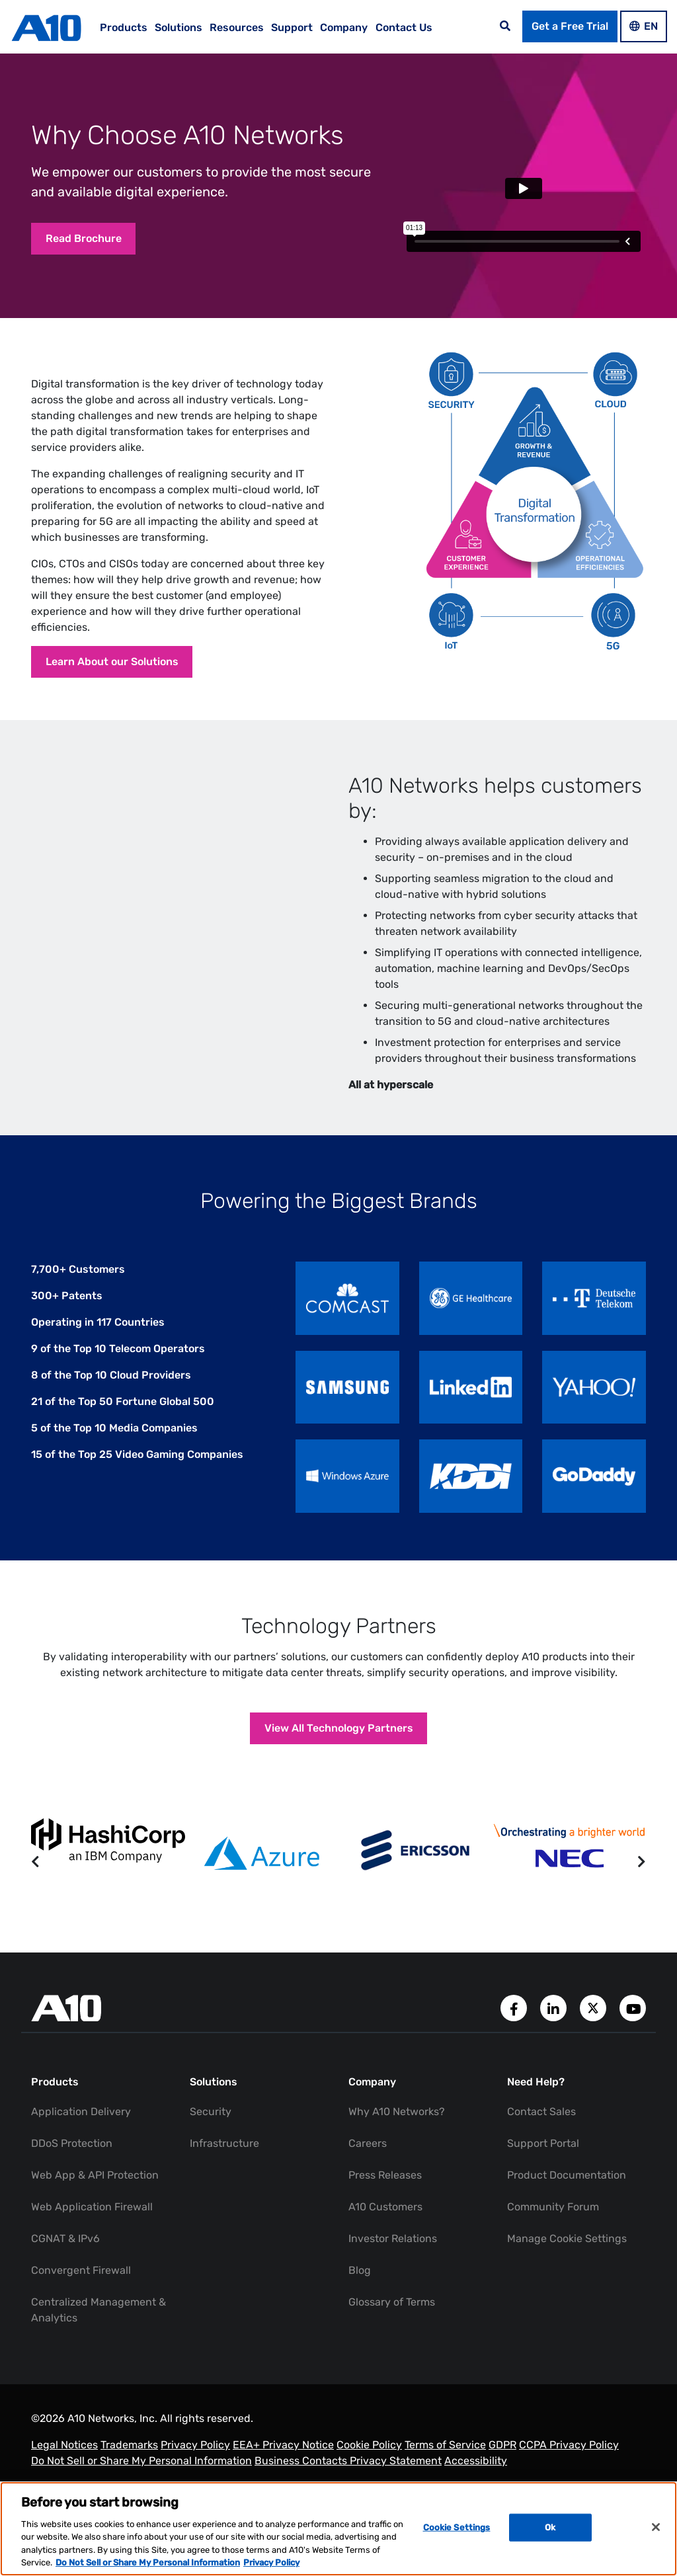  What do you see at coordinates (367, 2159) in the screenshot?
I see `Careers` at bounding box center [367, 2159].